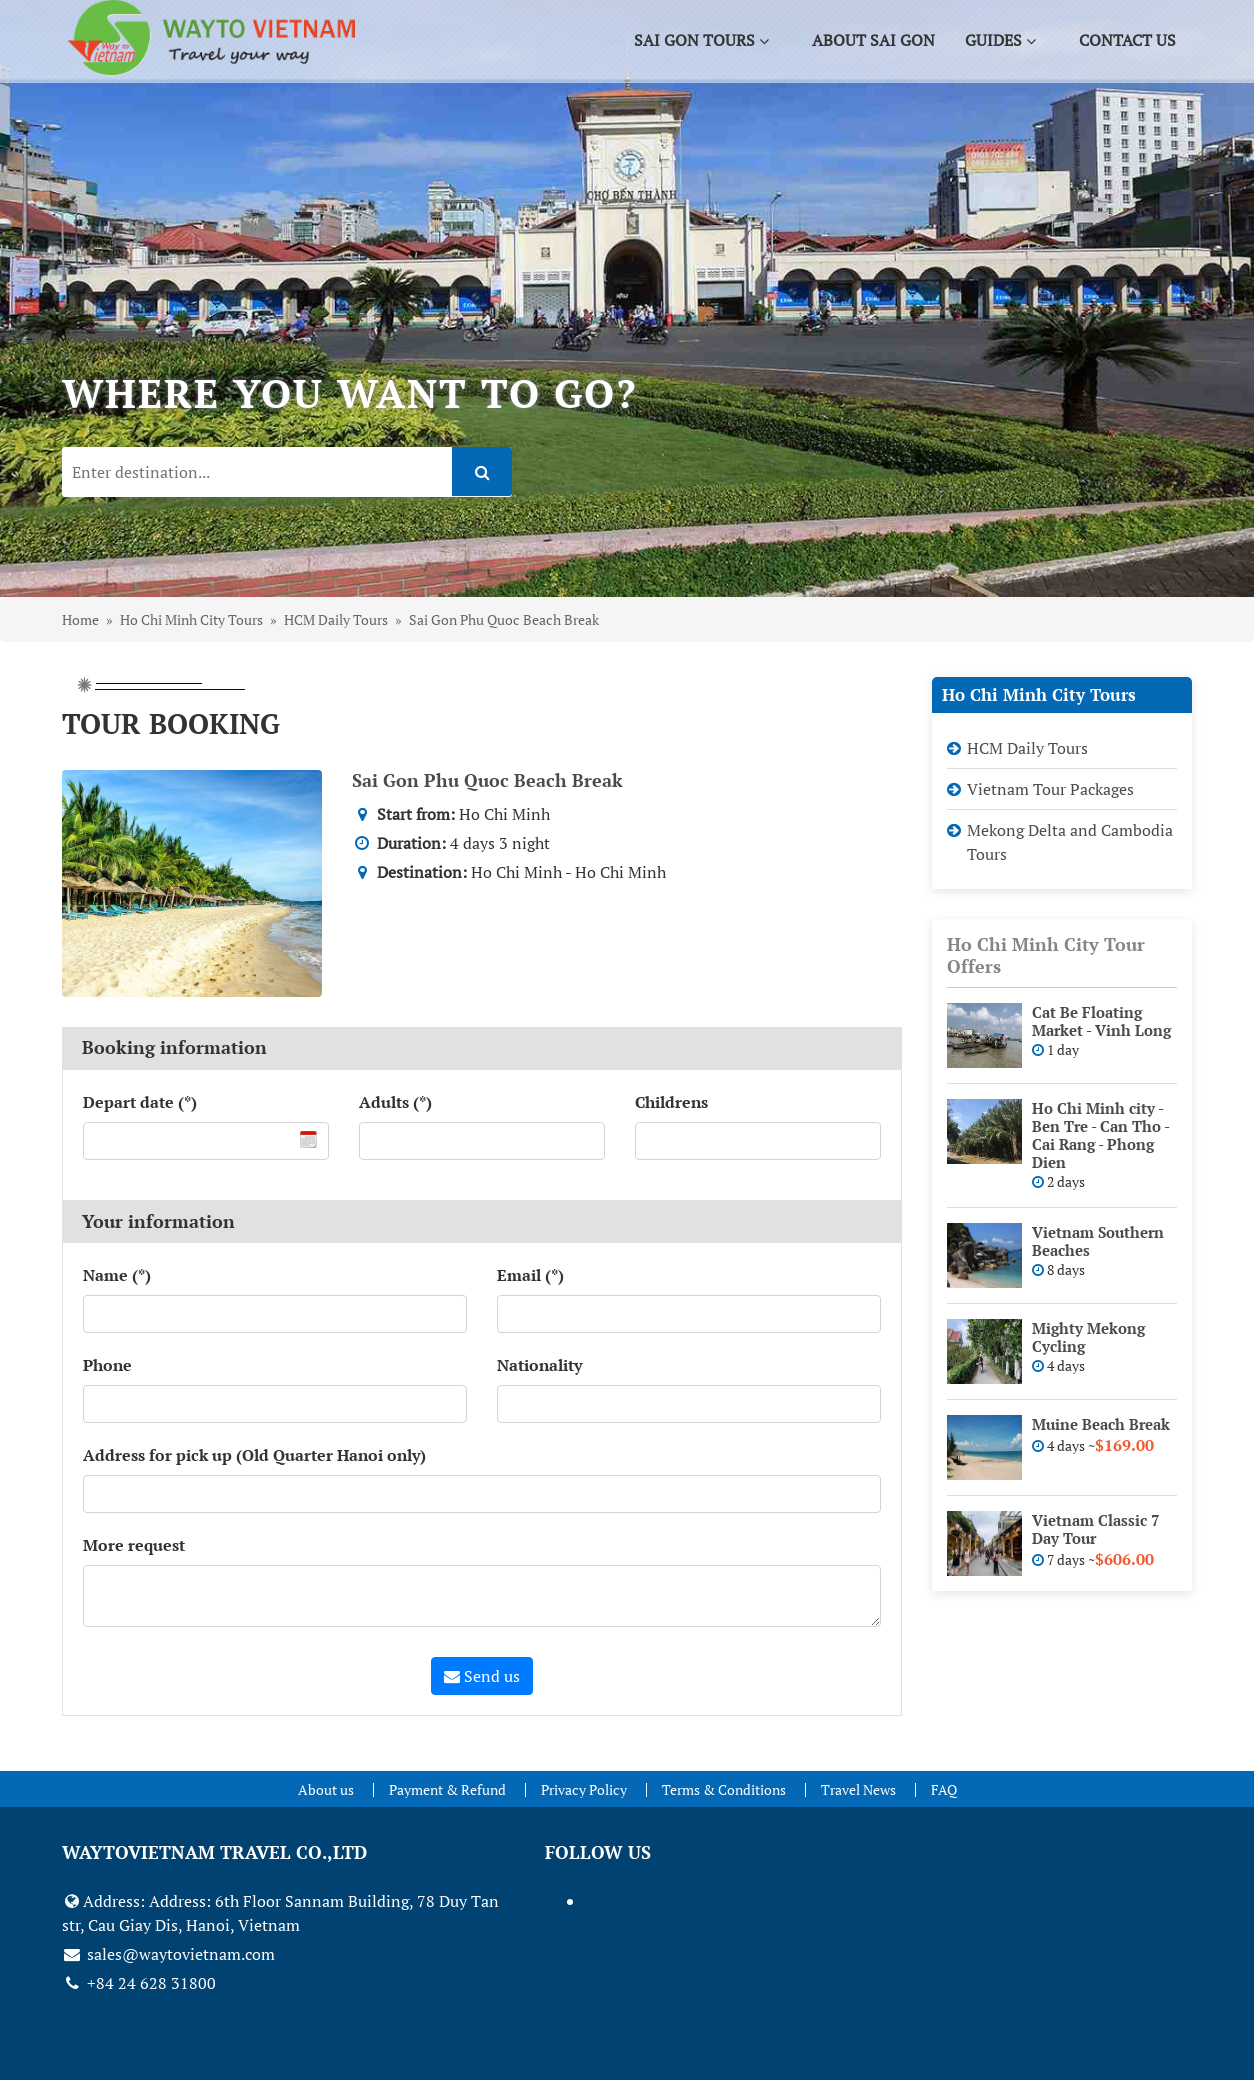 Image resolution: width=1254 pixels, height=2080 pixels. What do you see at coordinates (1101, 1424) in the screenshot?
I see `Muine Beach Break` at bounding box center [1101, 1424].